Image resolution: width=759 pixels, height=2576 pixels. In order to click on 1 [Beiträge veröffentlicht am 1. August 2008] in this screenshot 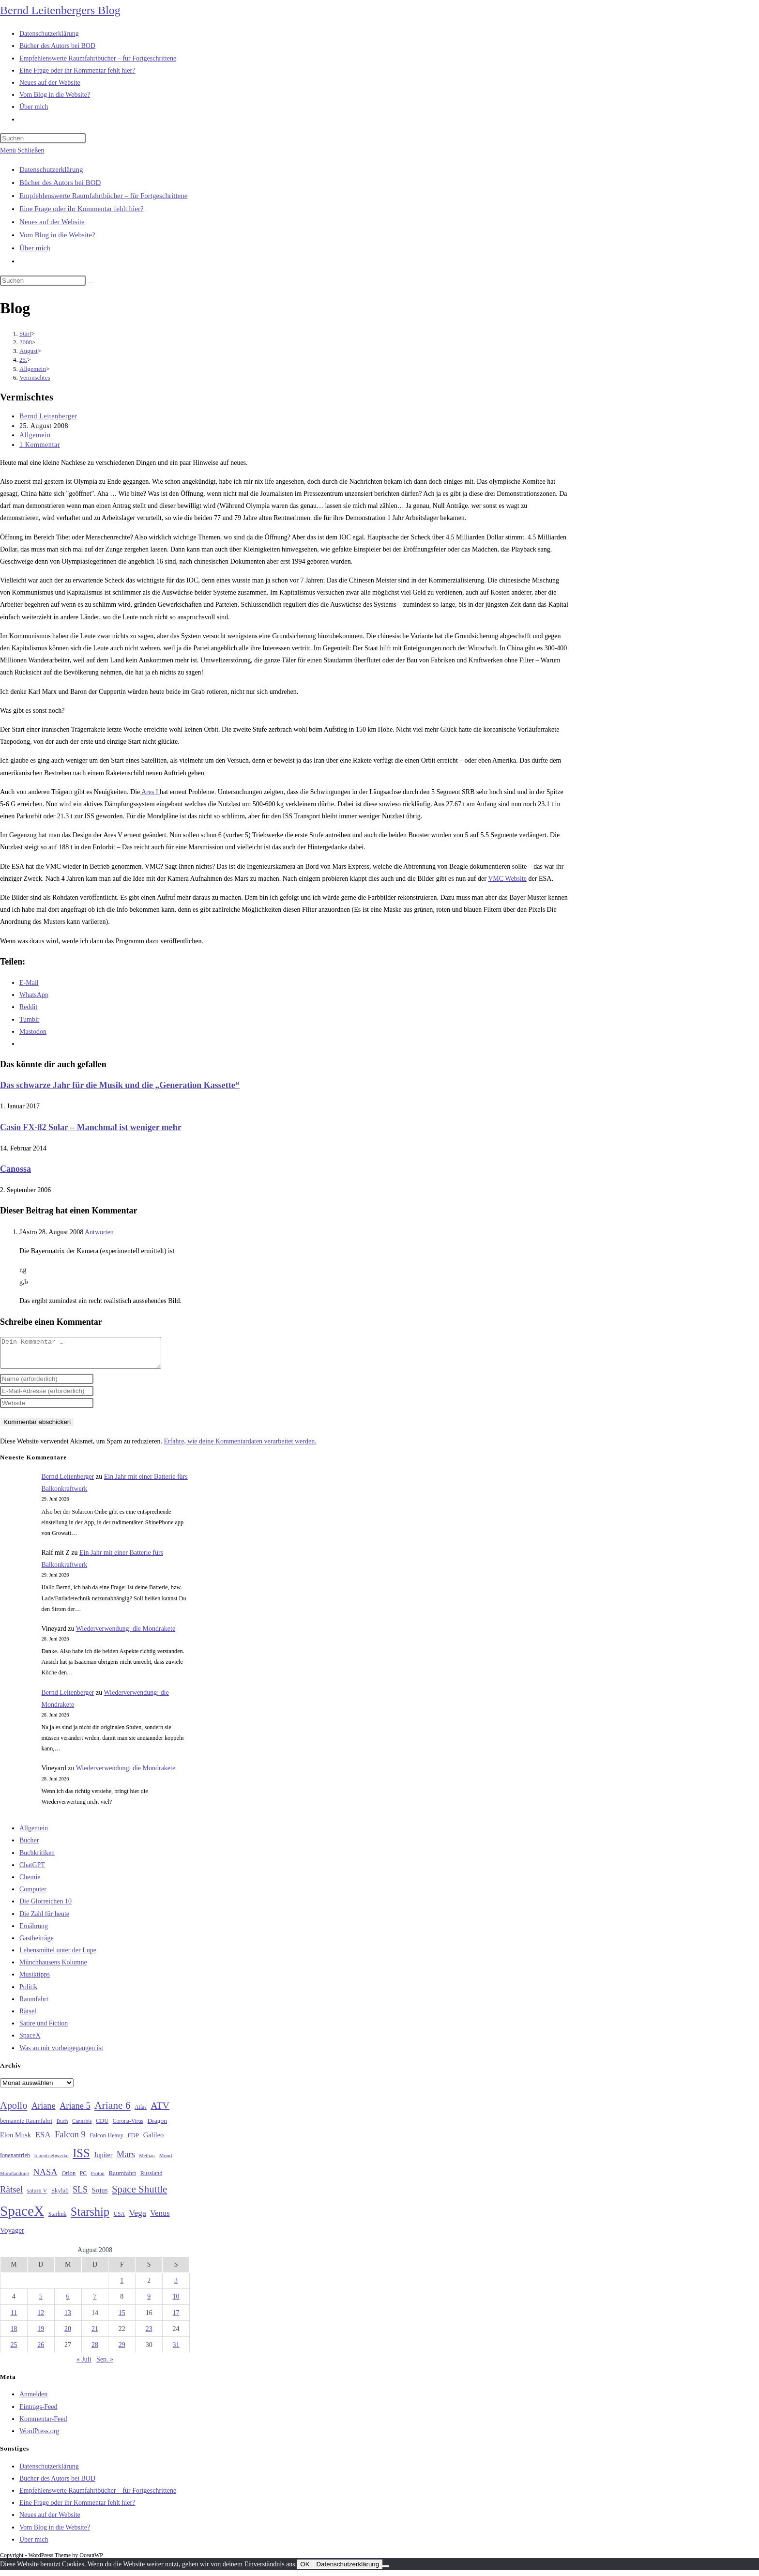, I will do `click(121, 2286)`.